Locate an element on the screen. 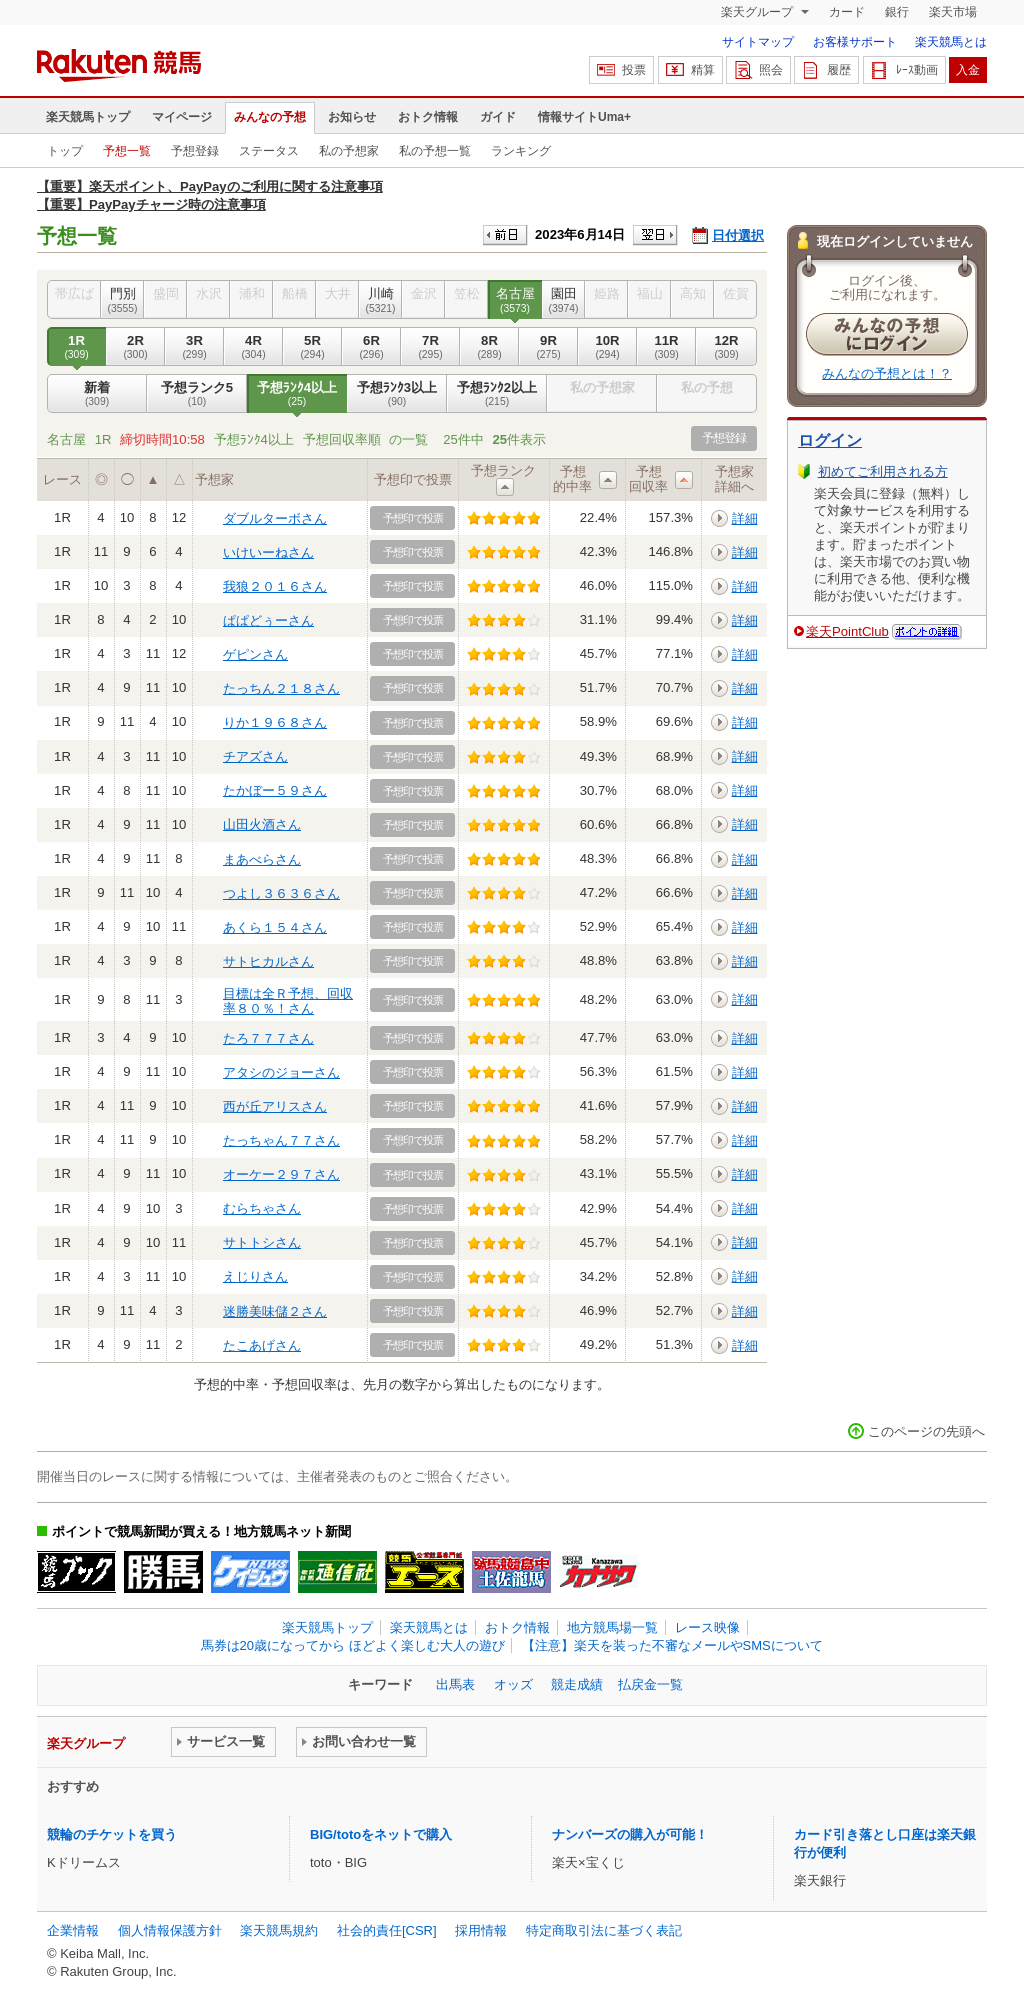 Image resolution: width=1024 pixels, height=1991 pixels. たろ７７７さん is located at coordinates (268, 1038).